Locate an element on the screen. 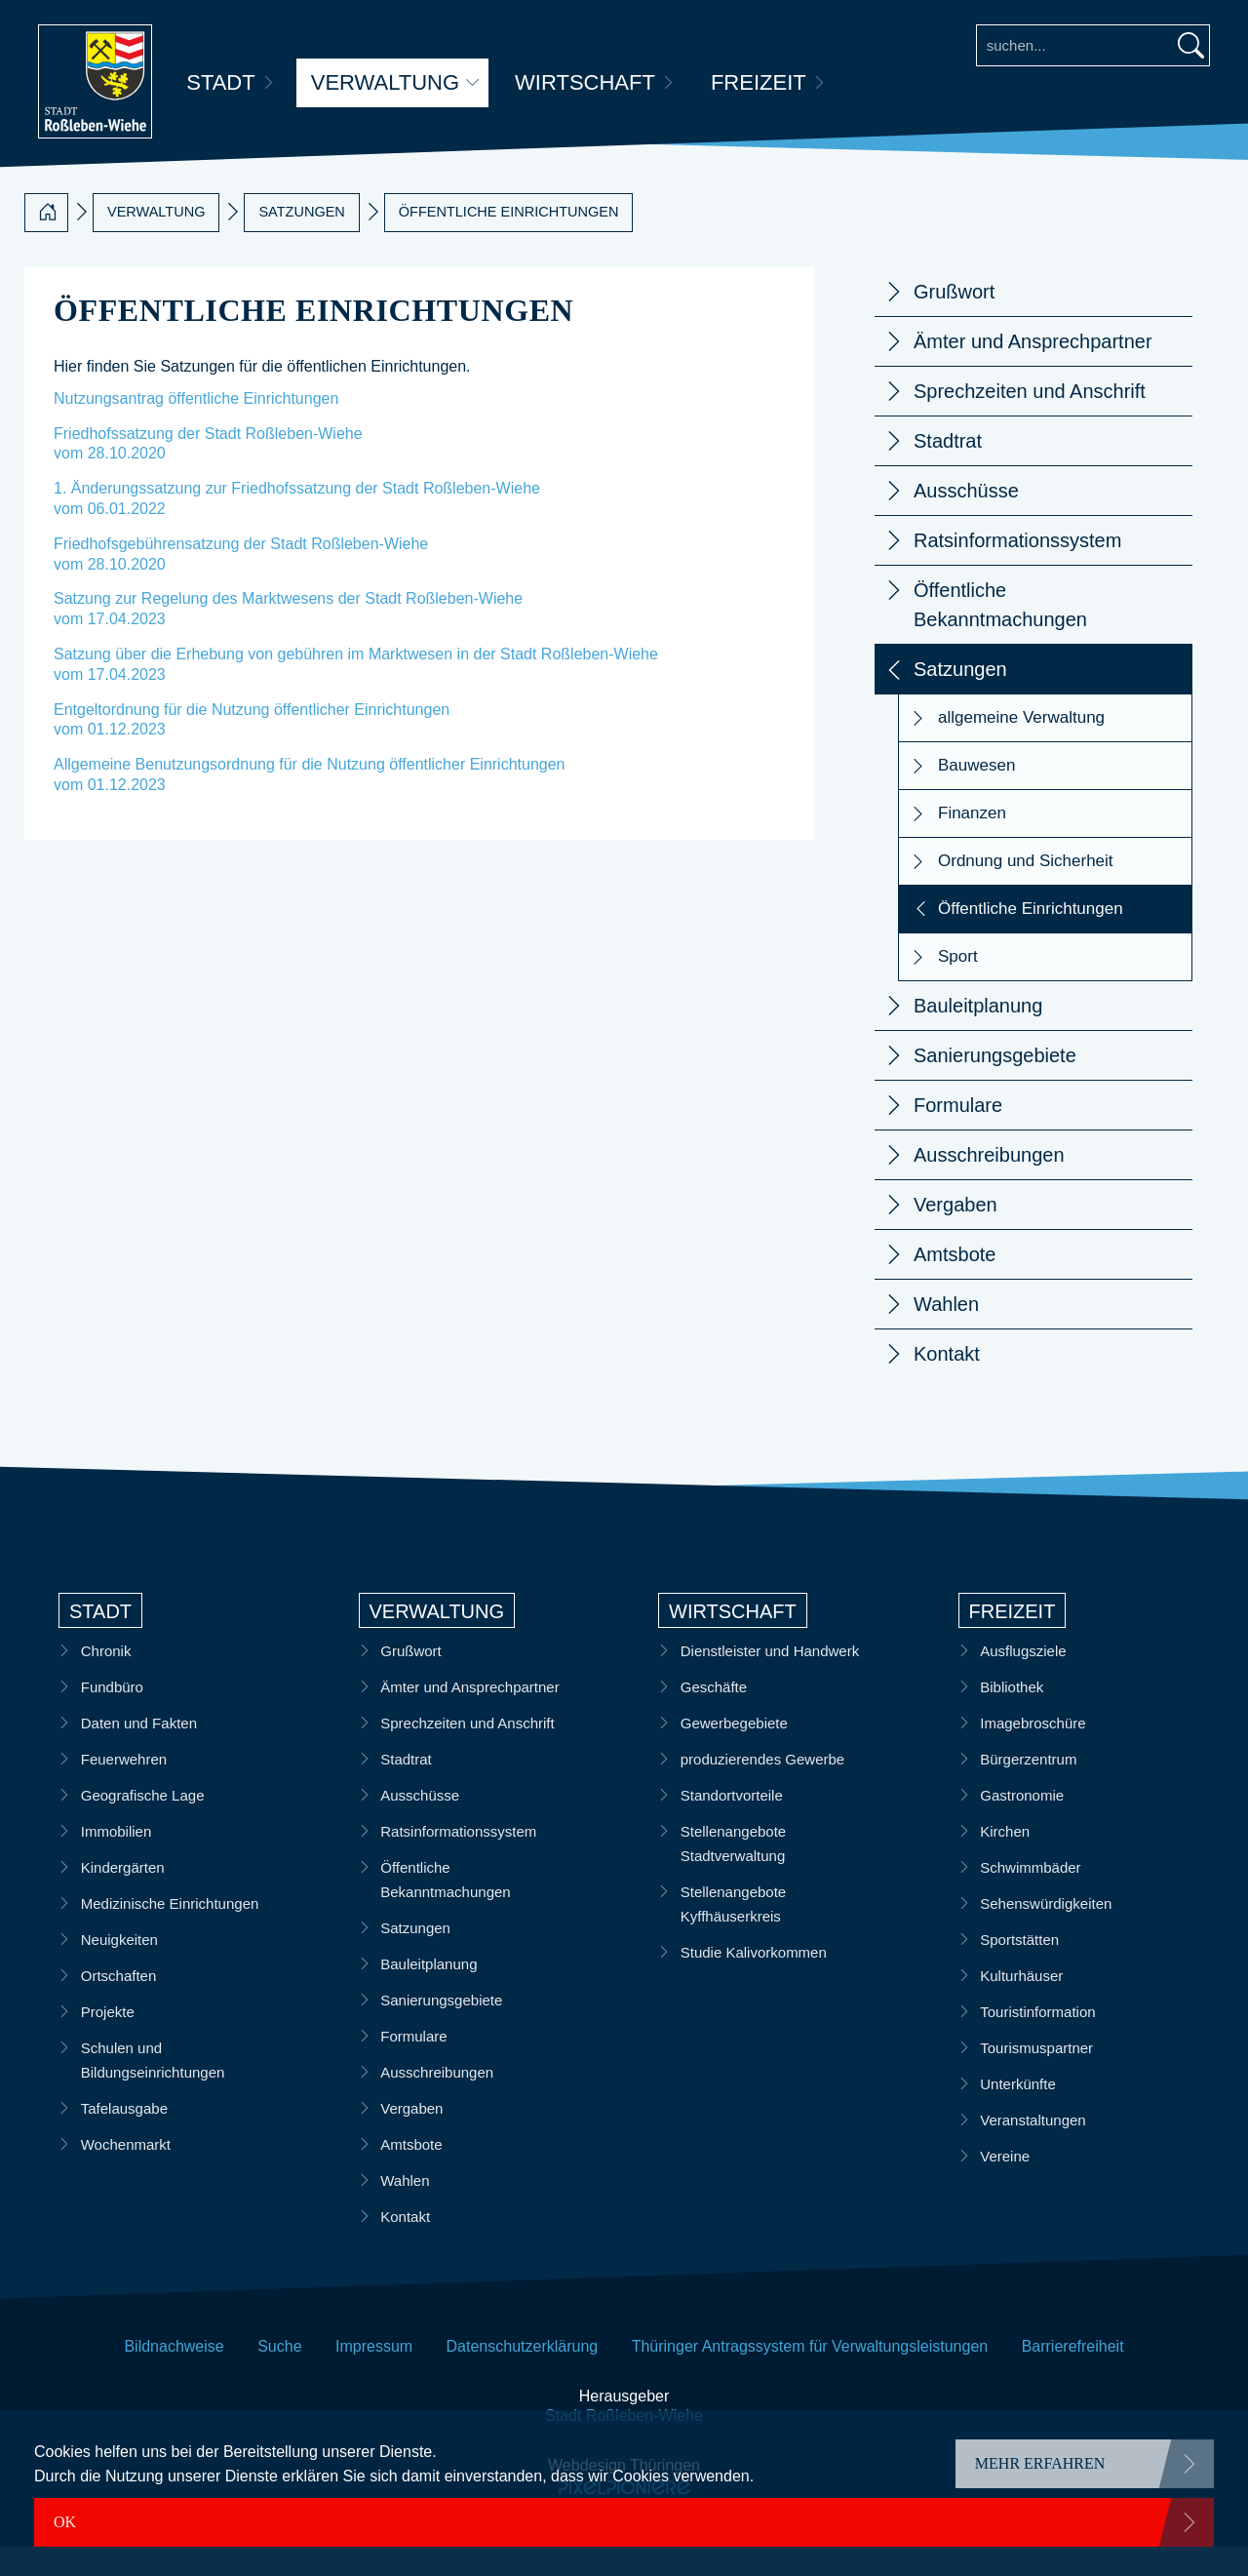  Neuigkeiten is located at coordinates (119, 1969).